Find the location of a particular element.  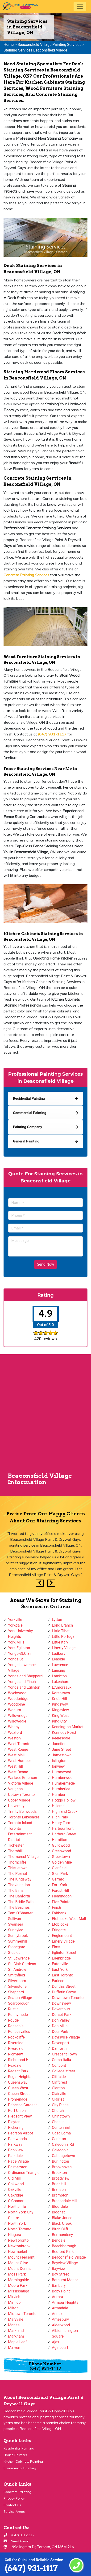

Parkwoods is located at coordinates (17, 2139).